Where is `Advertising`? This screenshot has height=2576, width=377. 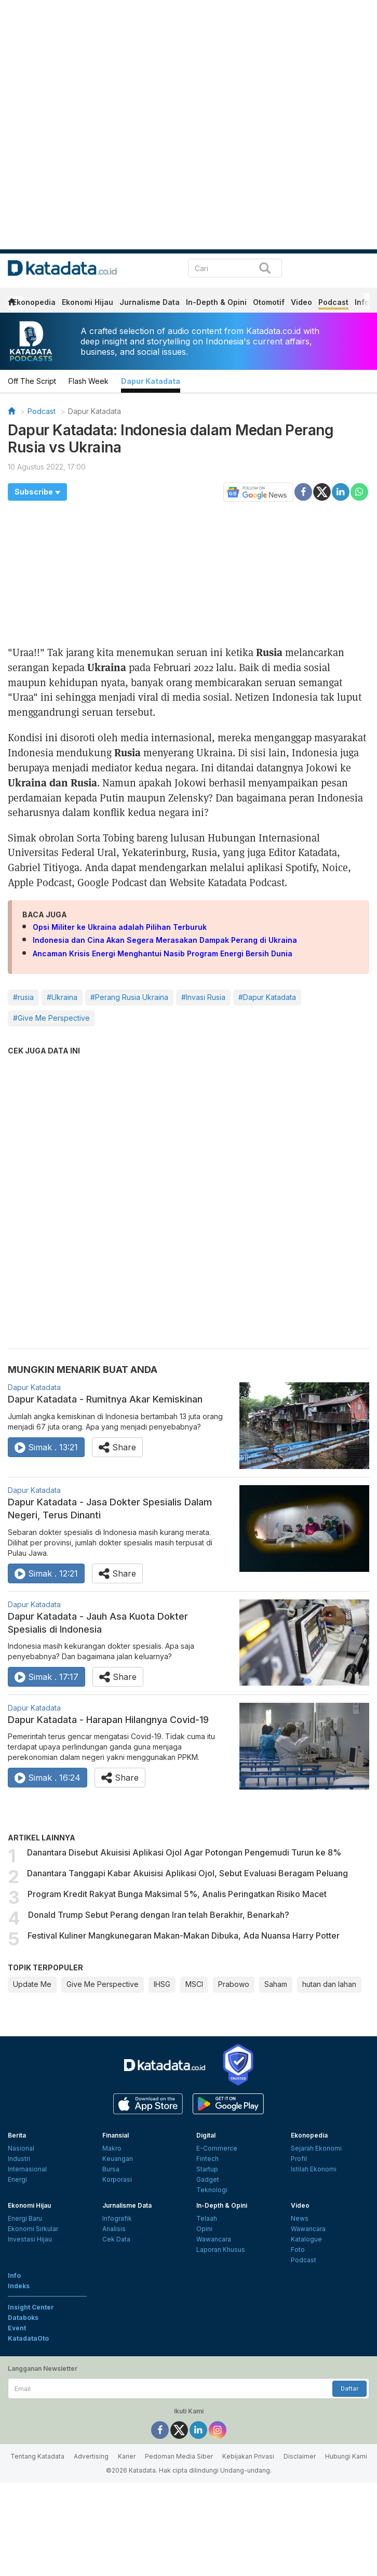
Advertising is located at coordinates (91, 2456).